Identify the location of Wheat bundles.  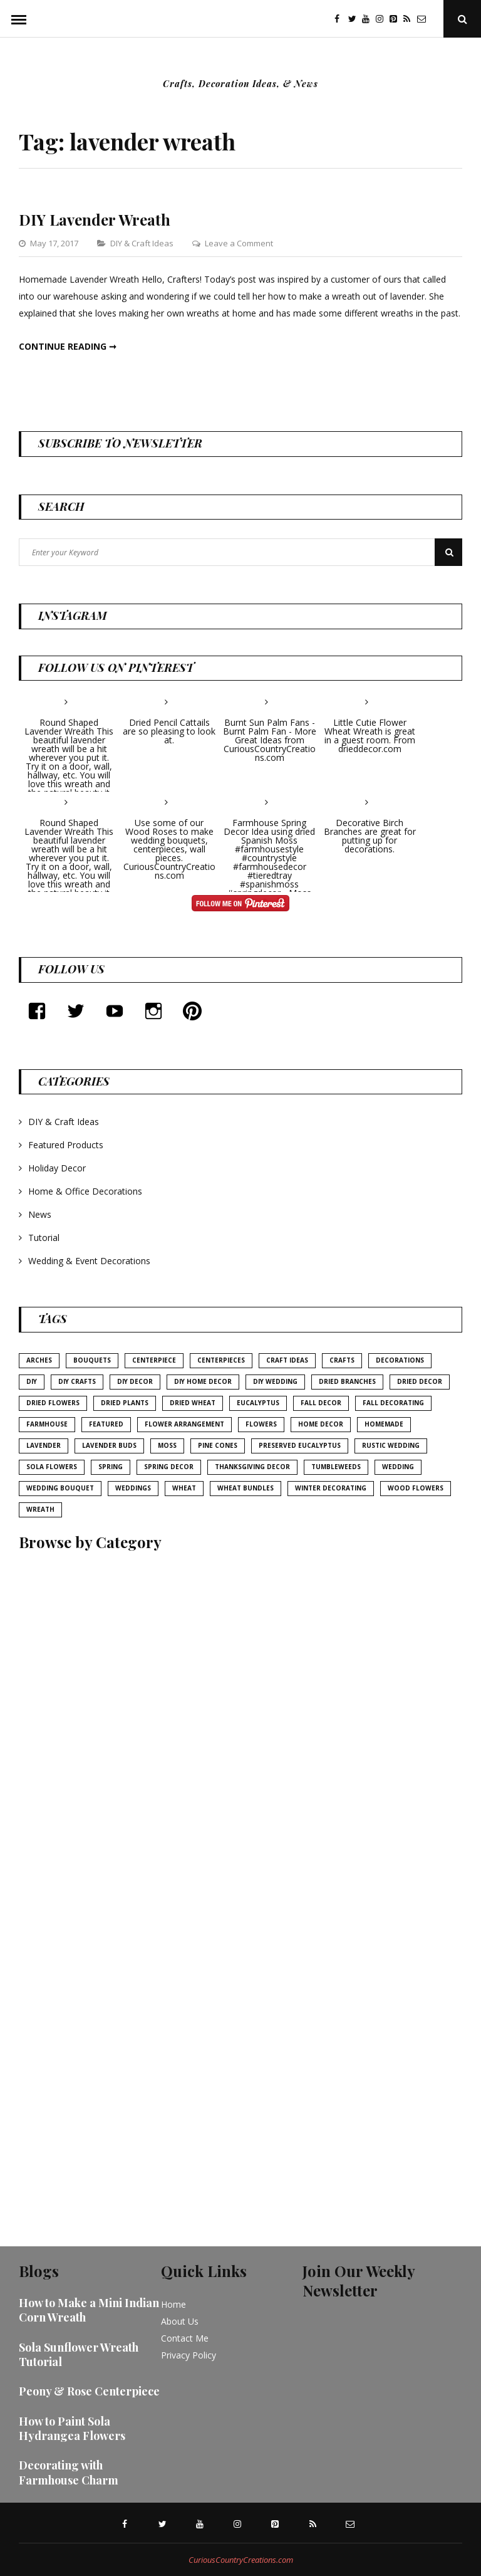
(245, 1488).